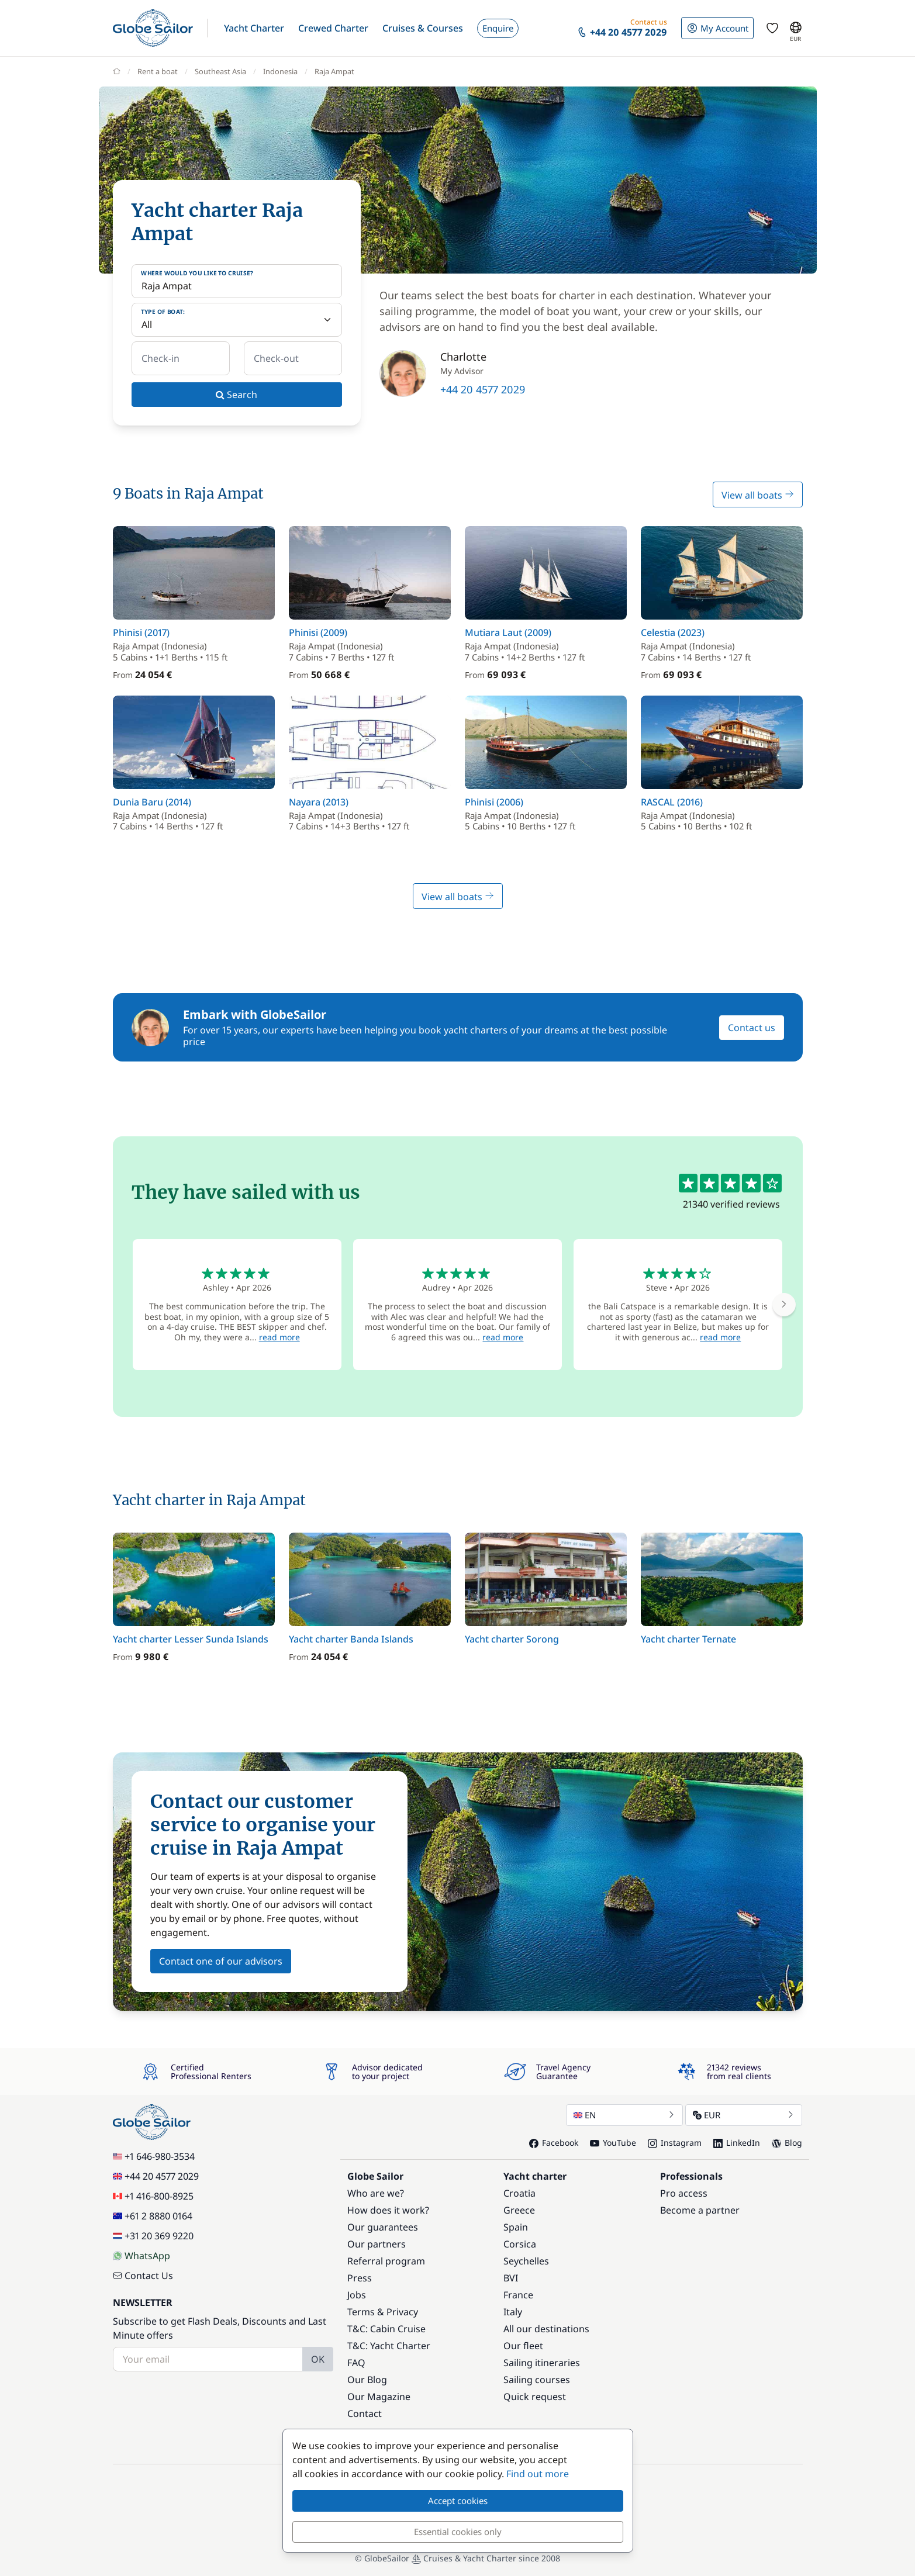 This screenshot has width=915, height=2576. What do you see at coordinates (364, 2413) in the screenshot?
I see `Contact` at bounding box center [364, 2413].